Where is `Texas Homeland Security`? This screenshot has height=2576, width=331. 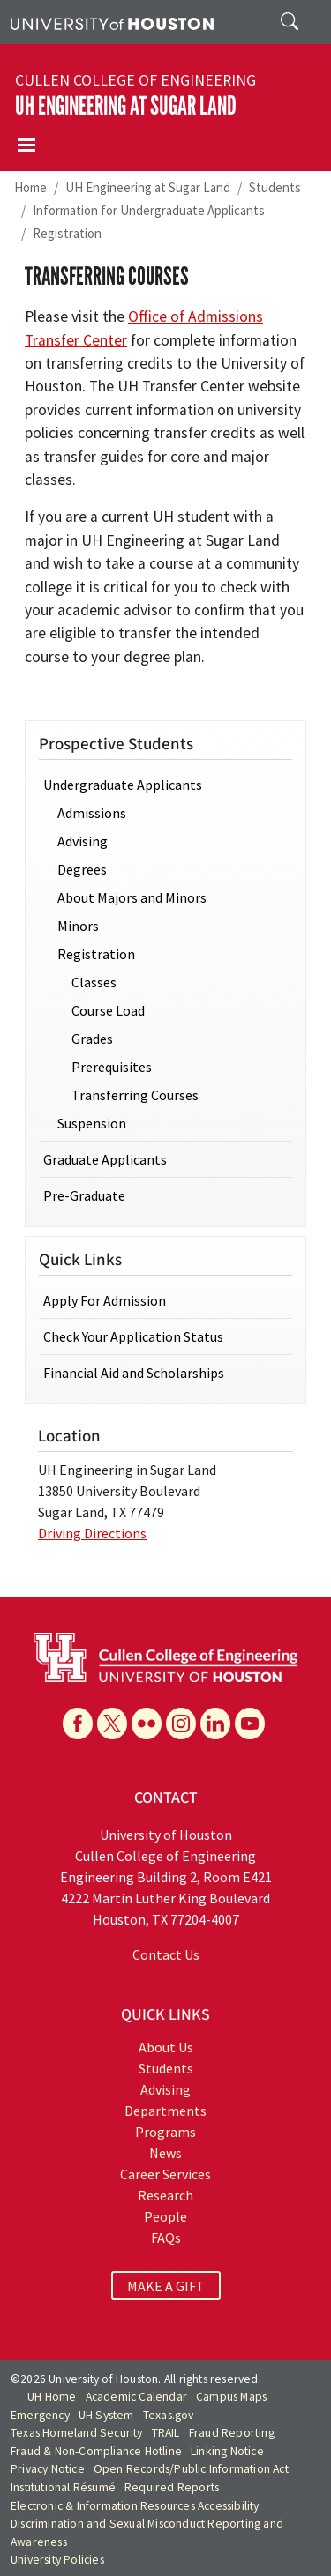
Texas Homeland Security is located at coordinates (77, 2432).